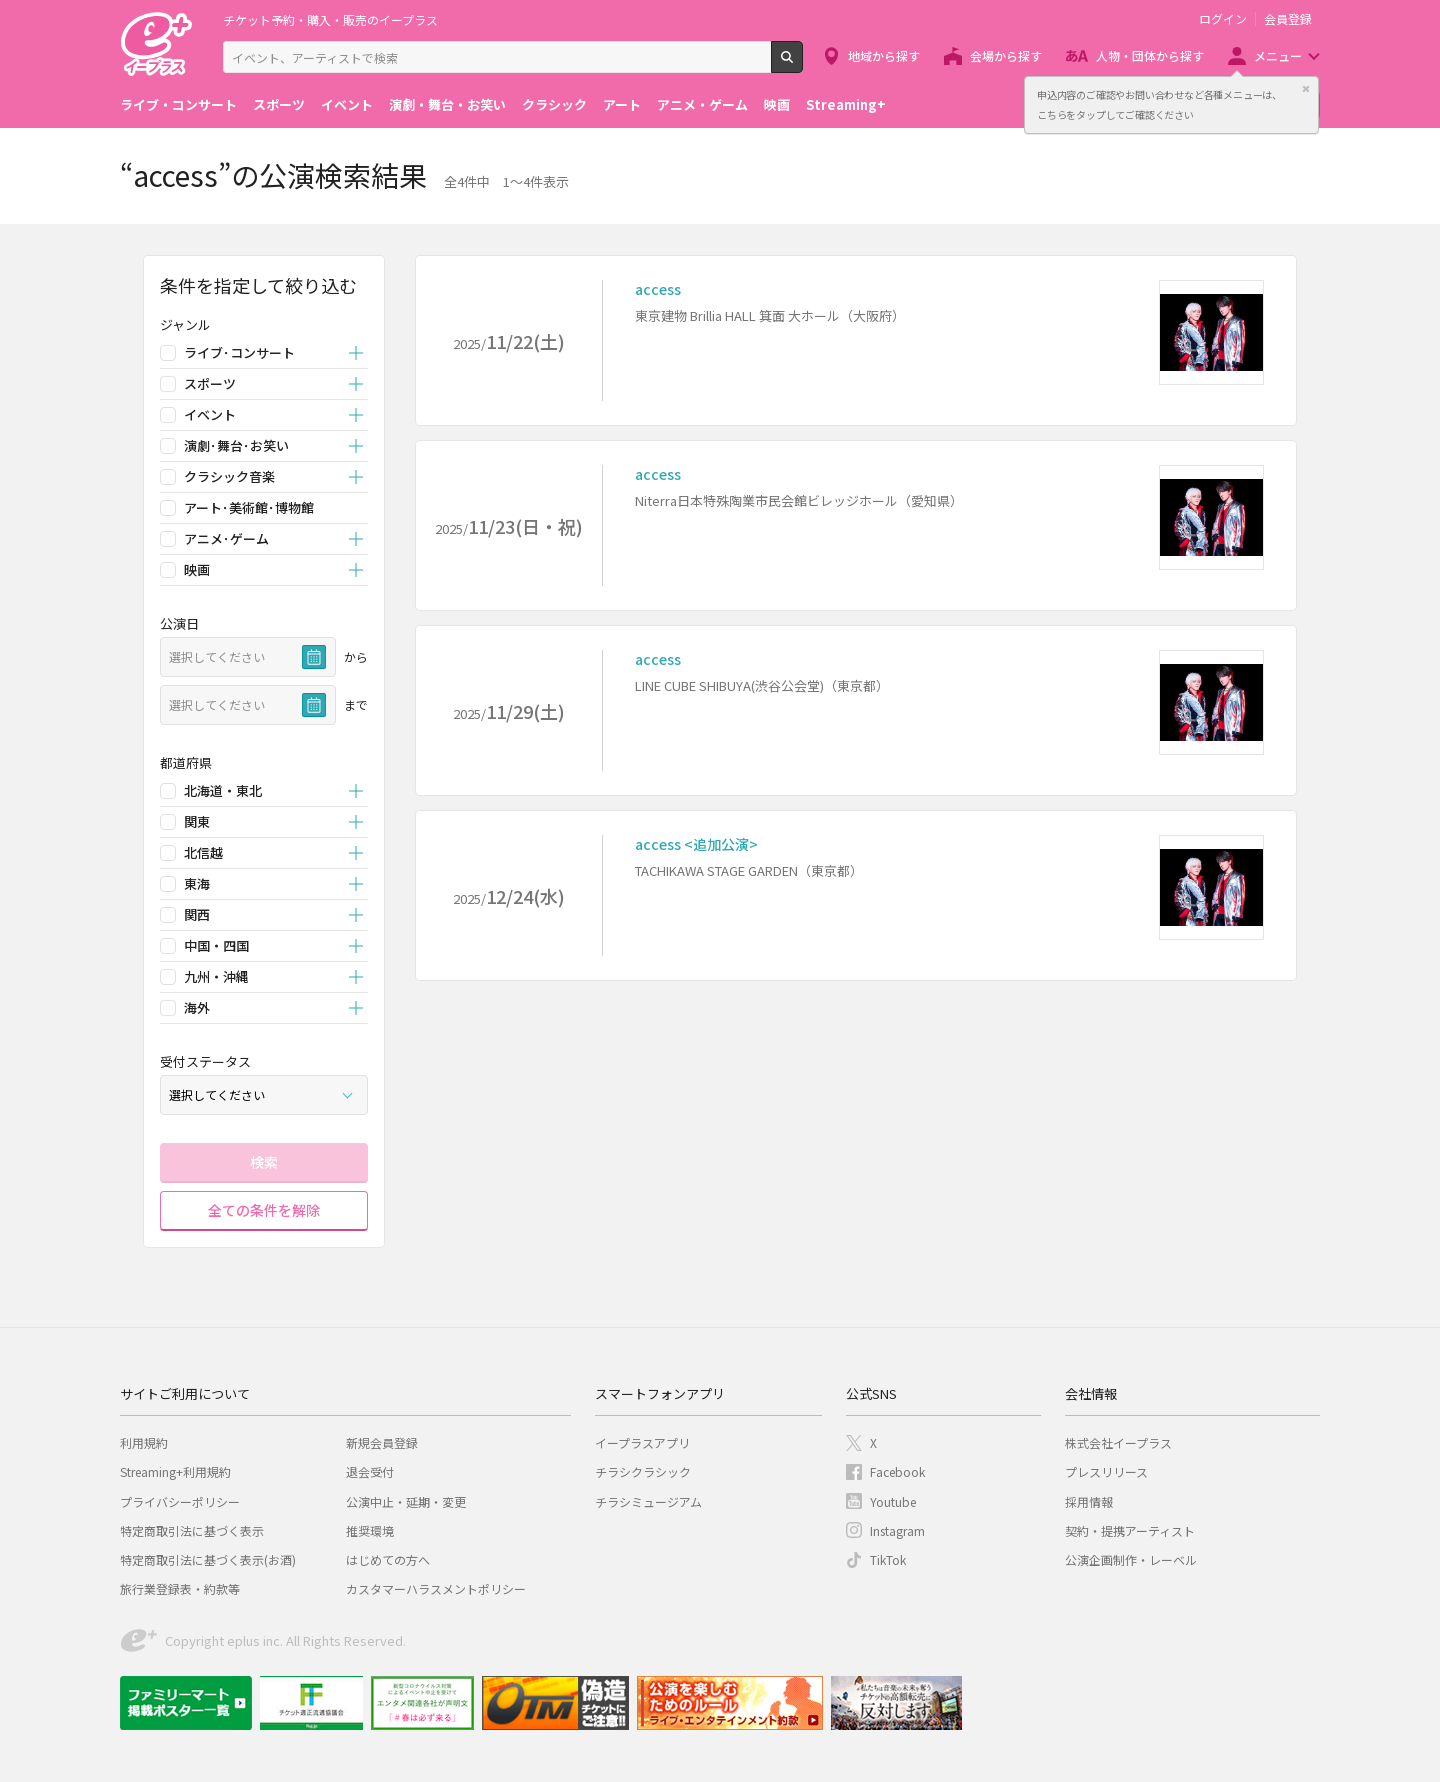 The height and width of the screenshot is (1782, 1440). What do you see at coordinates (1006, 55) in the screenshot?
I see `会場から探す` at bounding box center [1006, 55].